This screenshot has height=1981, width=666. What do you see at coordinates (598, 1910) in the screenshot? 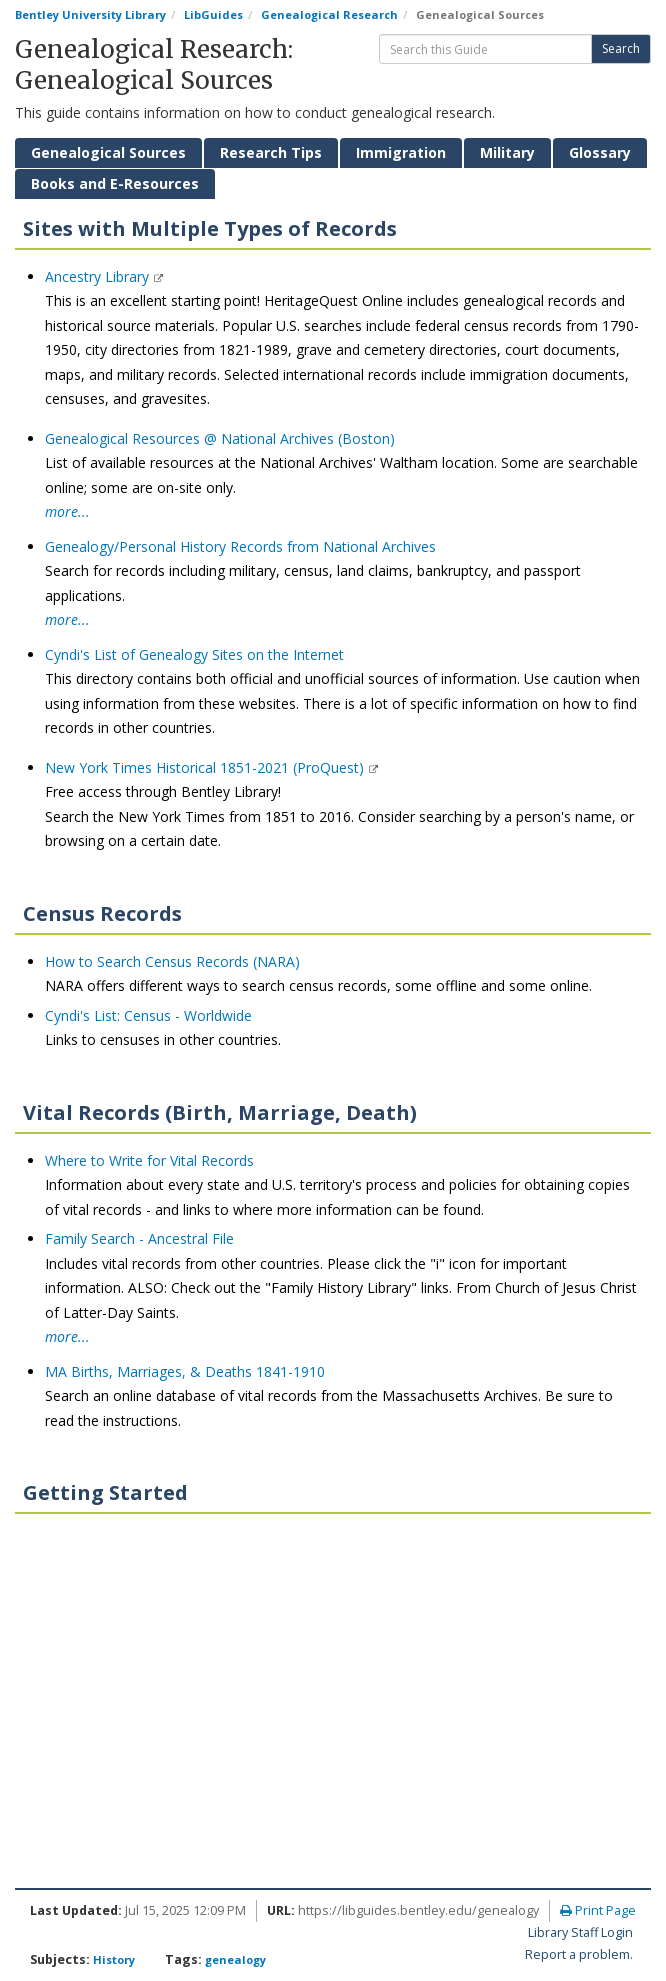
I see `Print Page` at bounding box center [598, 1910].